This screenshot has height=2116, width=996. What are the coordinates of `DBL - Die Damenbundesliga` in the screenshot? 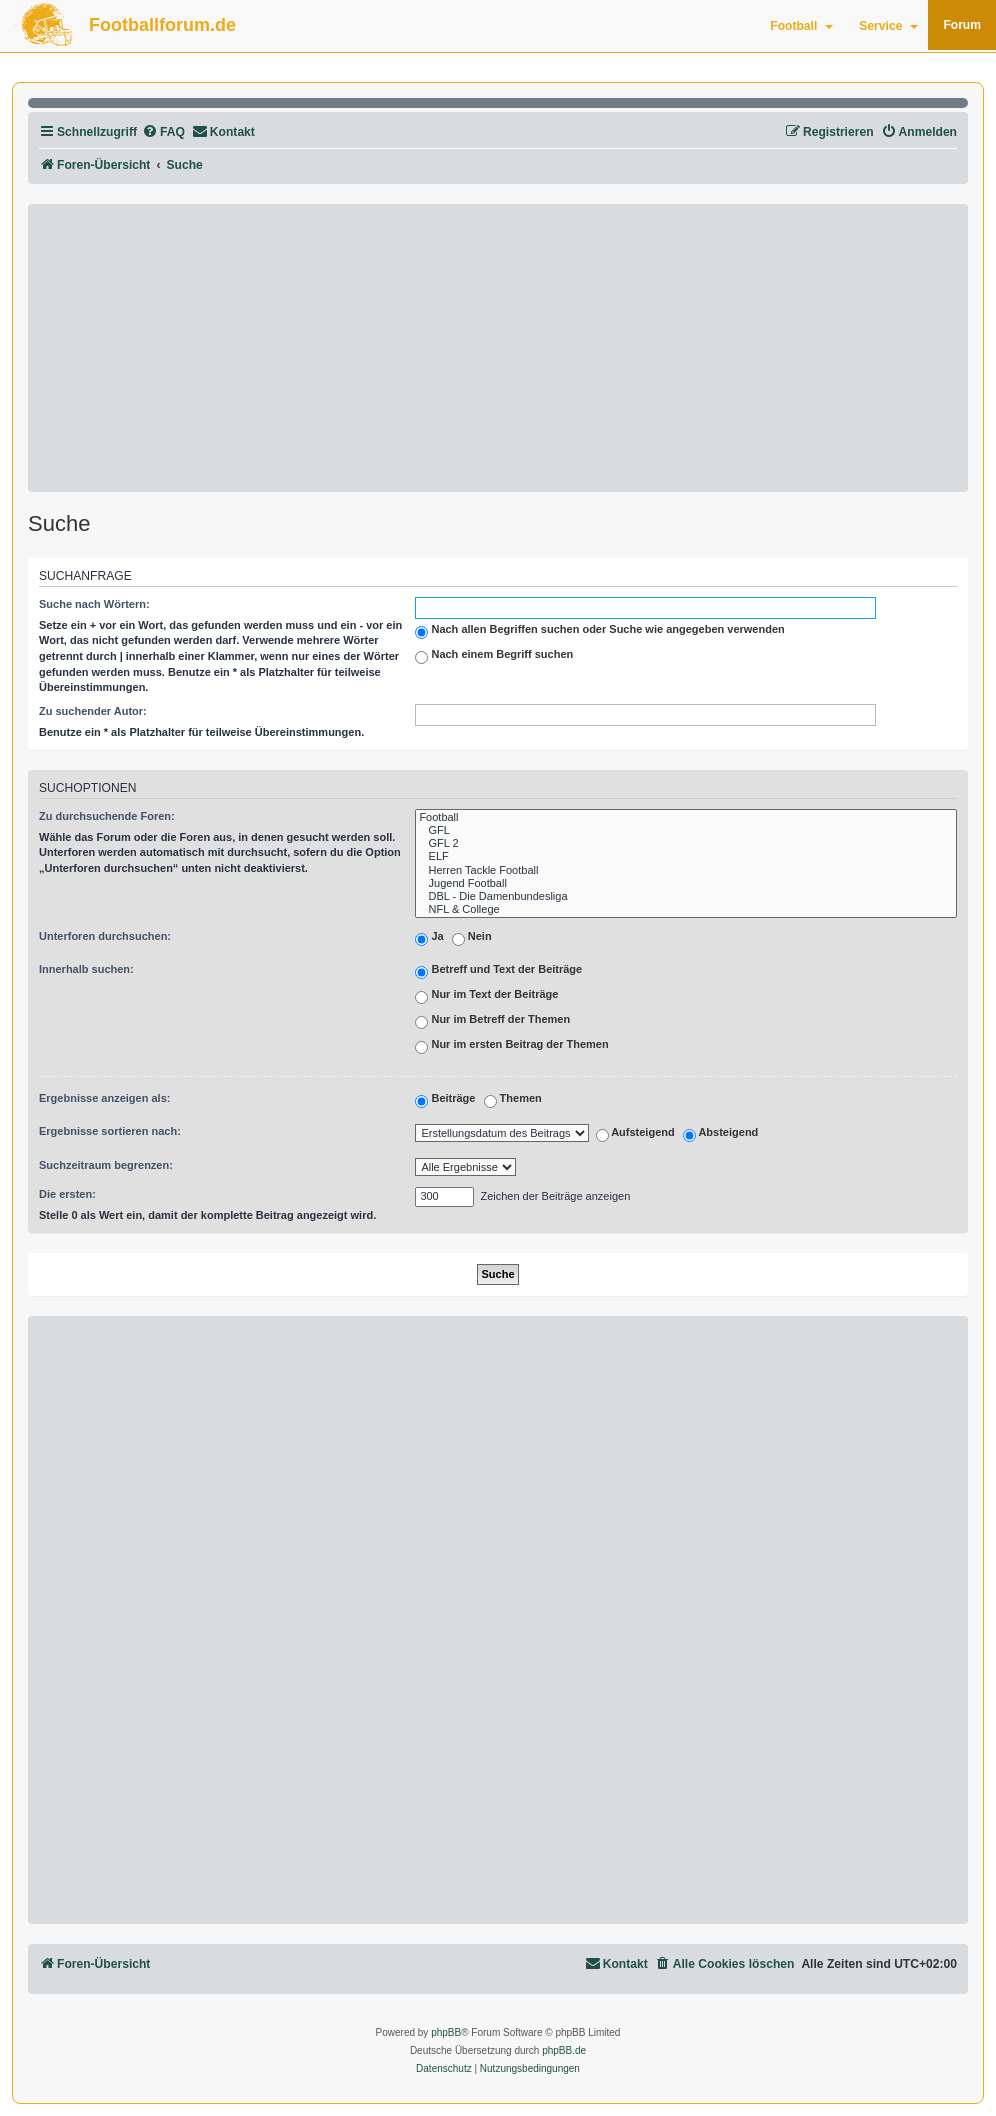 It's located at (686, 896).